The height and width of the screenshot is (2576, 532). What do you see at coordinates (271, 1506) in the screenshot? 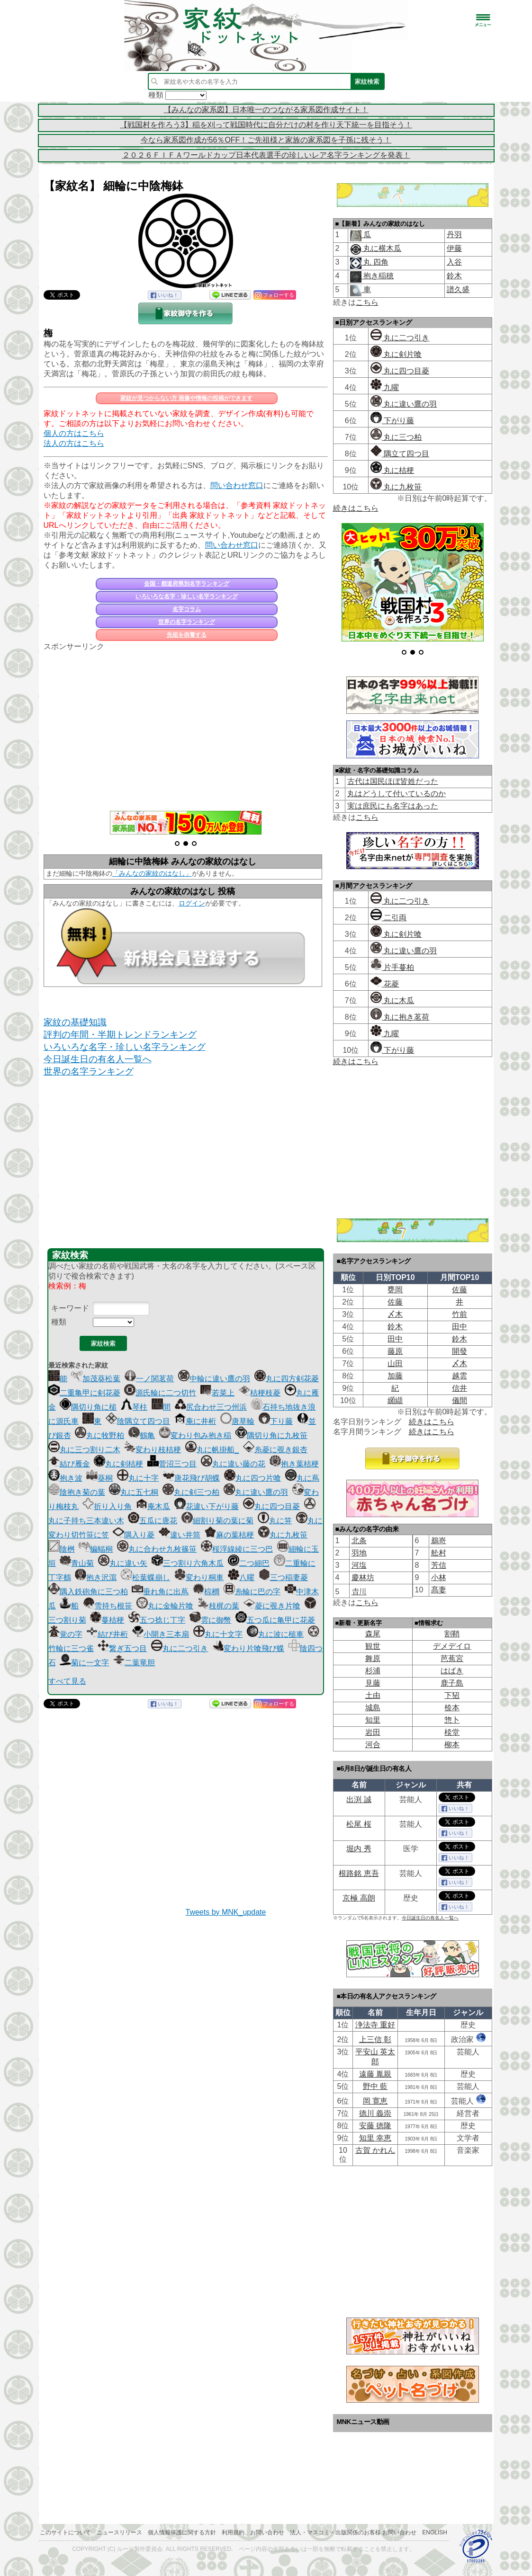
I see `丸に四つ目菱` at bounding box center [271, 1506].